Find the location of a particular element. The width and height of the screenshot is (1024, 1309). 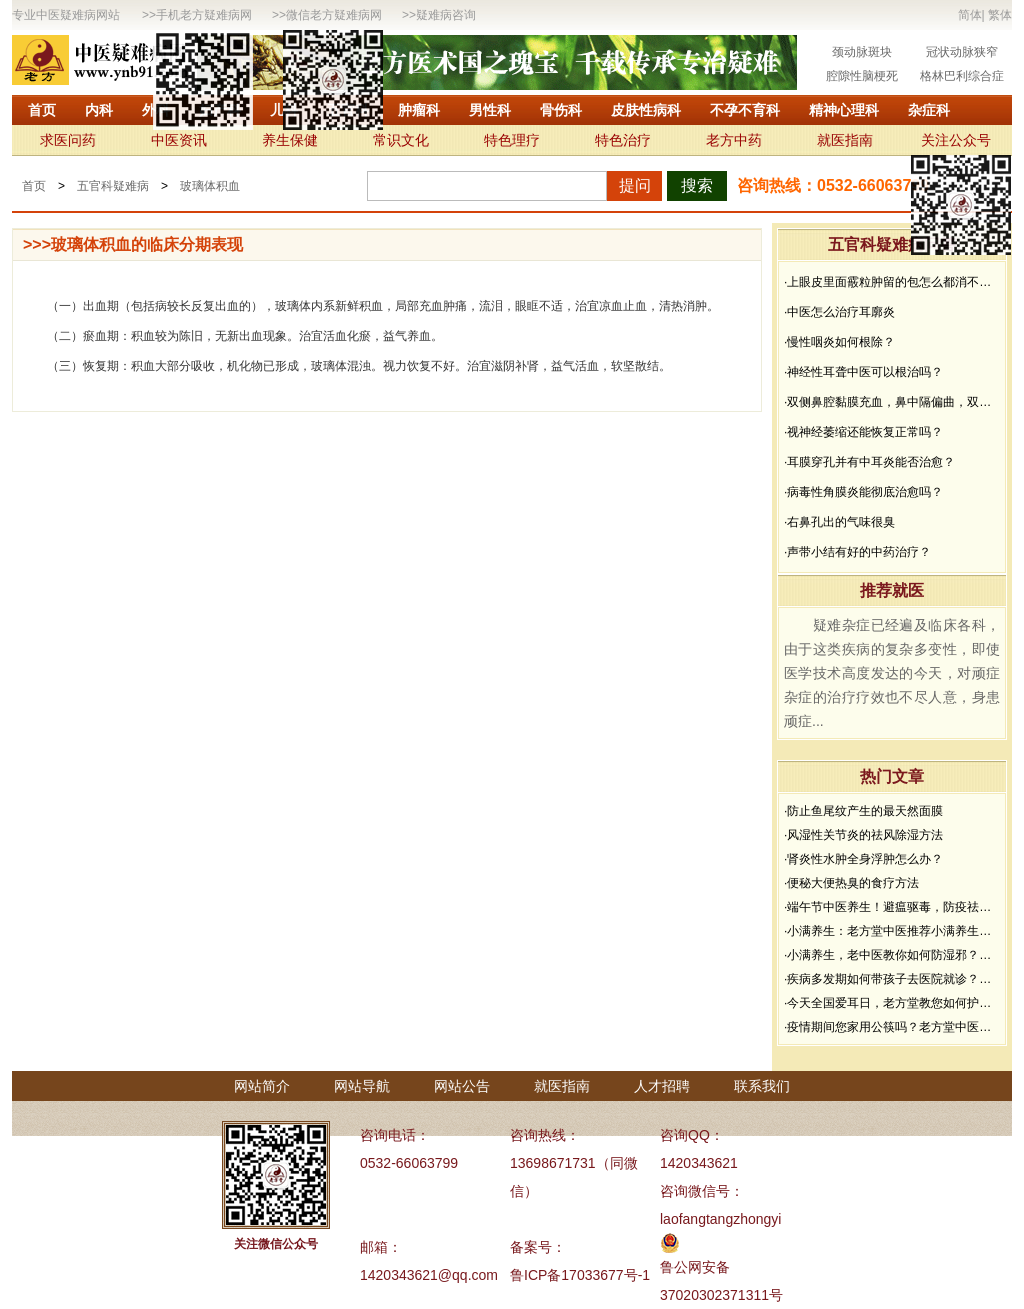

网站公告 is located at coordinates (462, 1086).